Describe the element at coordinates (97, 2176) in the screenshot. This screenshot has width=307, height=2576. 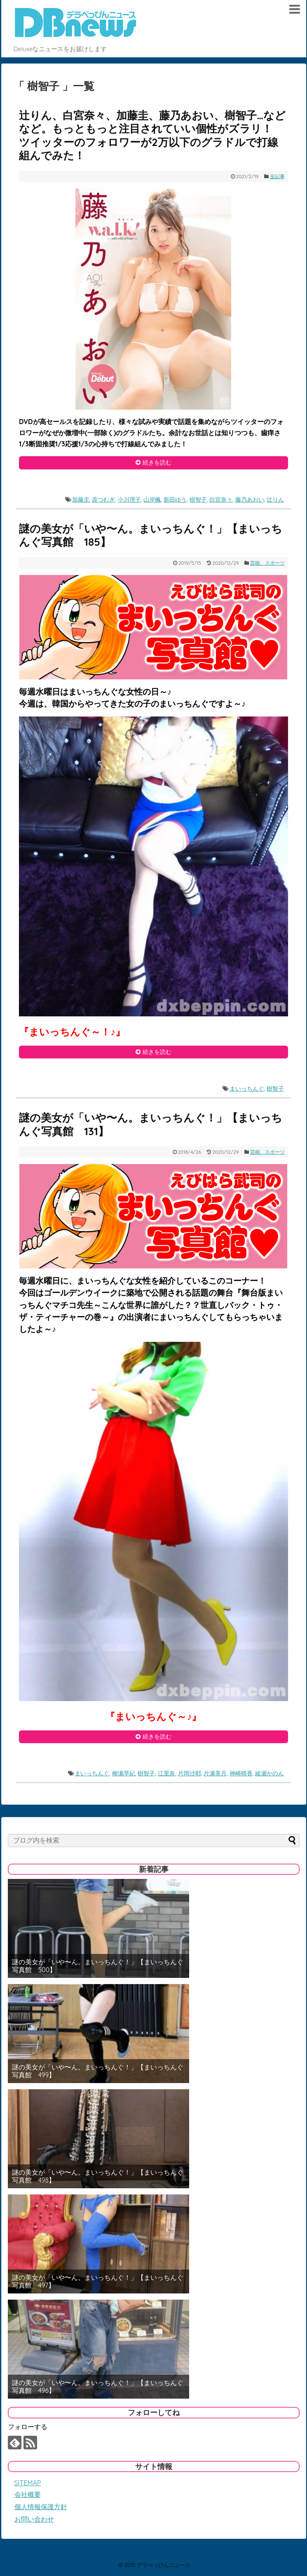
I see `謎の美女が「いや〜ん。まいっちんぐ！」【まいっちんぐ写真館 498】` at that location.